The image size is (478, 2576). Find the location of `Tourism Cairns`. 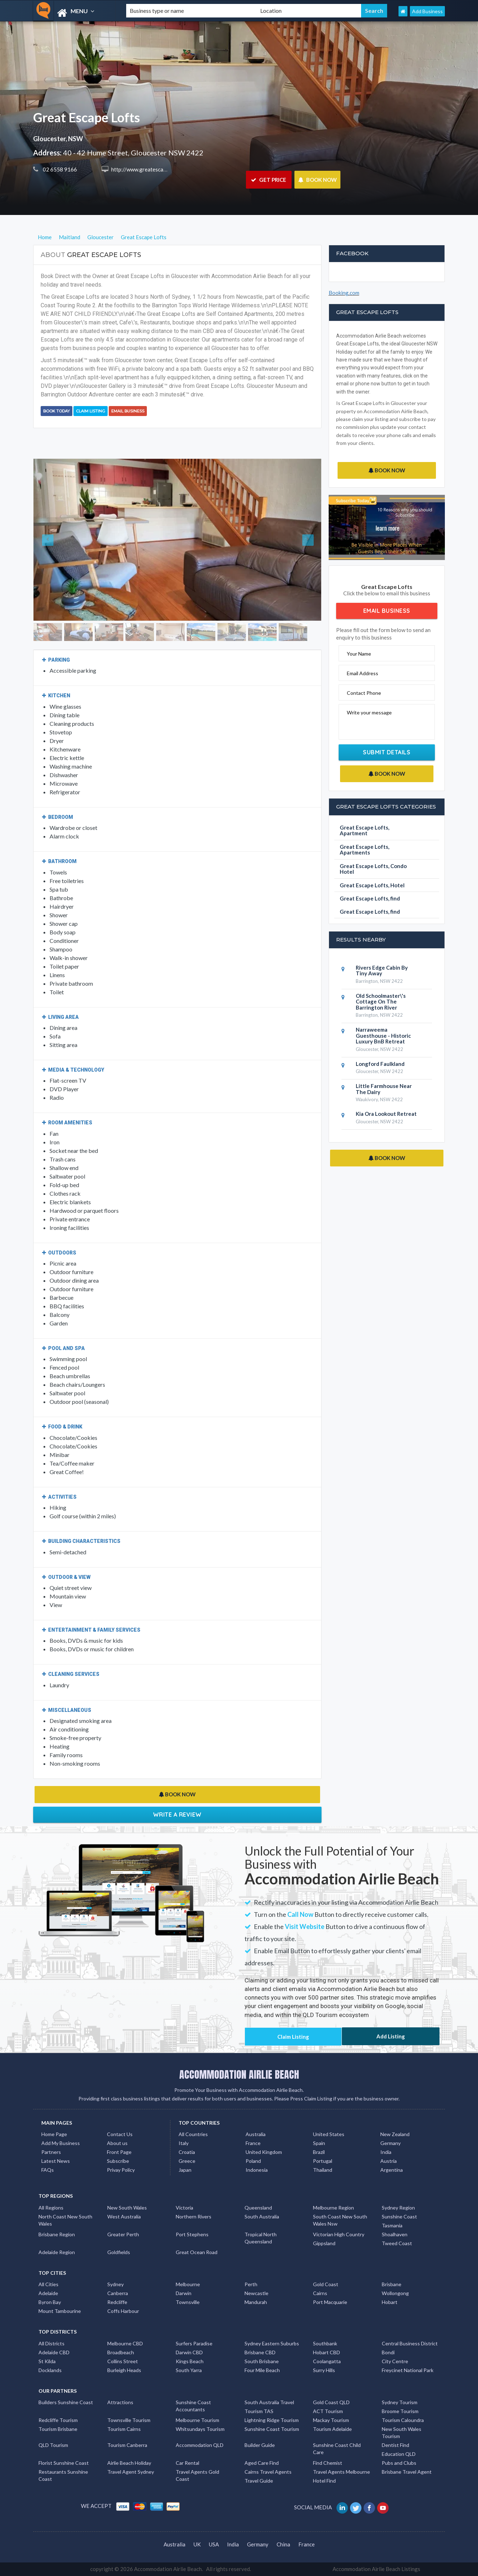

Tourism Cairns is located at coordinates (124, 2429).